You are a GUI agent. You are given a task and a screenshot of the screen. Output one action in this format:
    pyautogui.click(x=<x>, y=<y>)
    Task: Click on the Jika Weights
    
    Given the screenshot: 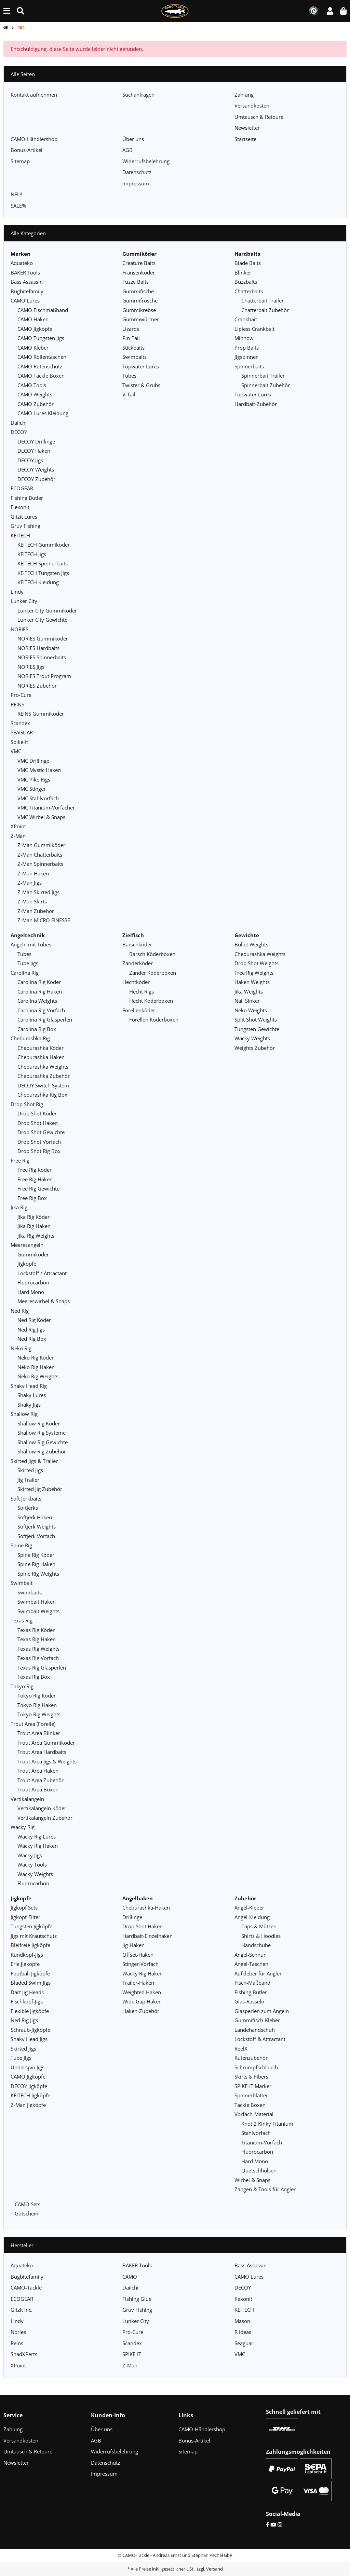 What is the action you would take?
    pyautogui.click(x=248, y=991)
    